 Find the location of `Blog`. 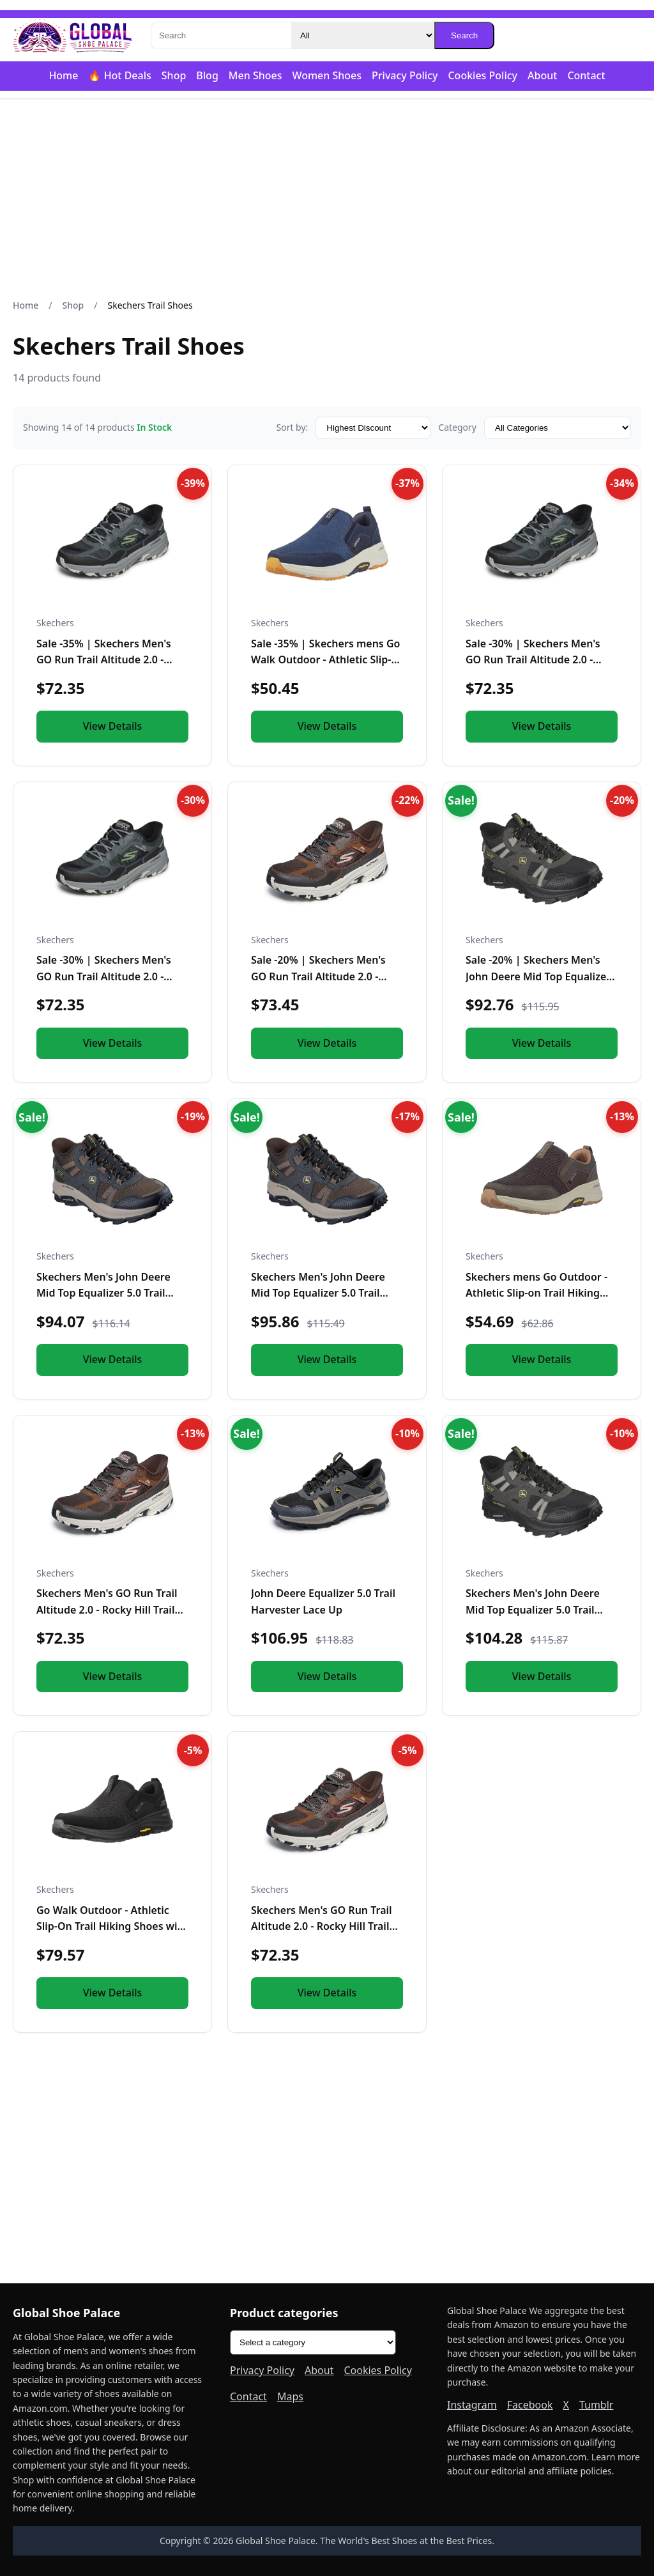

Blog is located at coordinates (207, 75).